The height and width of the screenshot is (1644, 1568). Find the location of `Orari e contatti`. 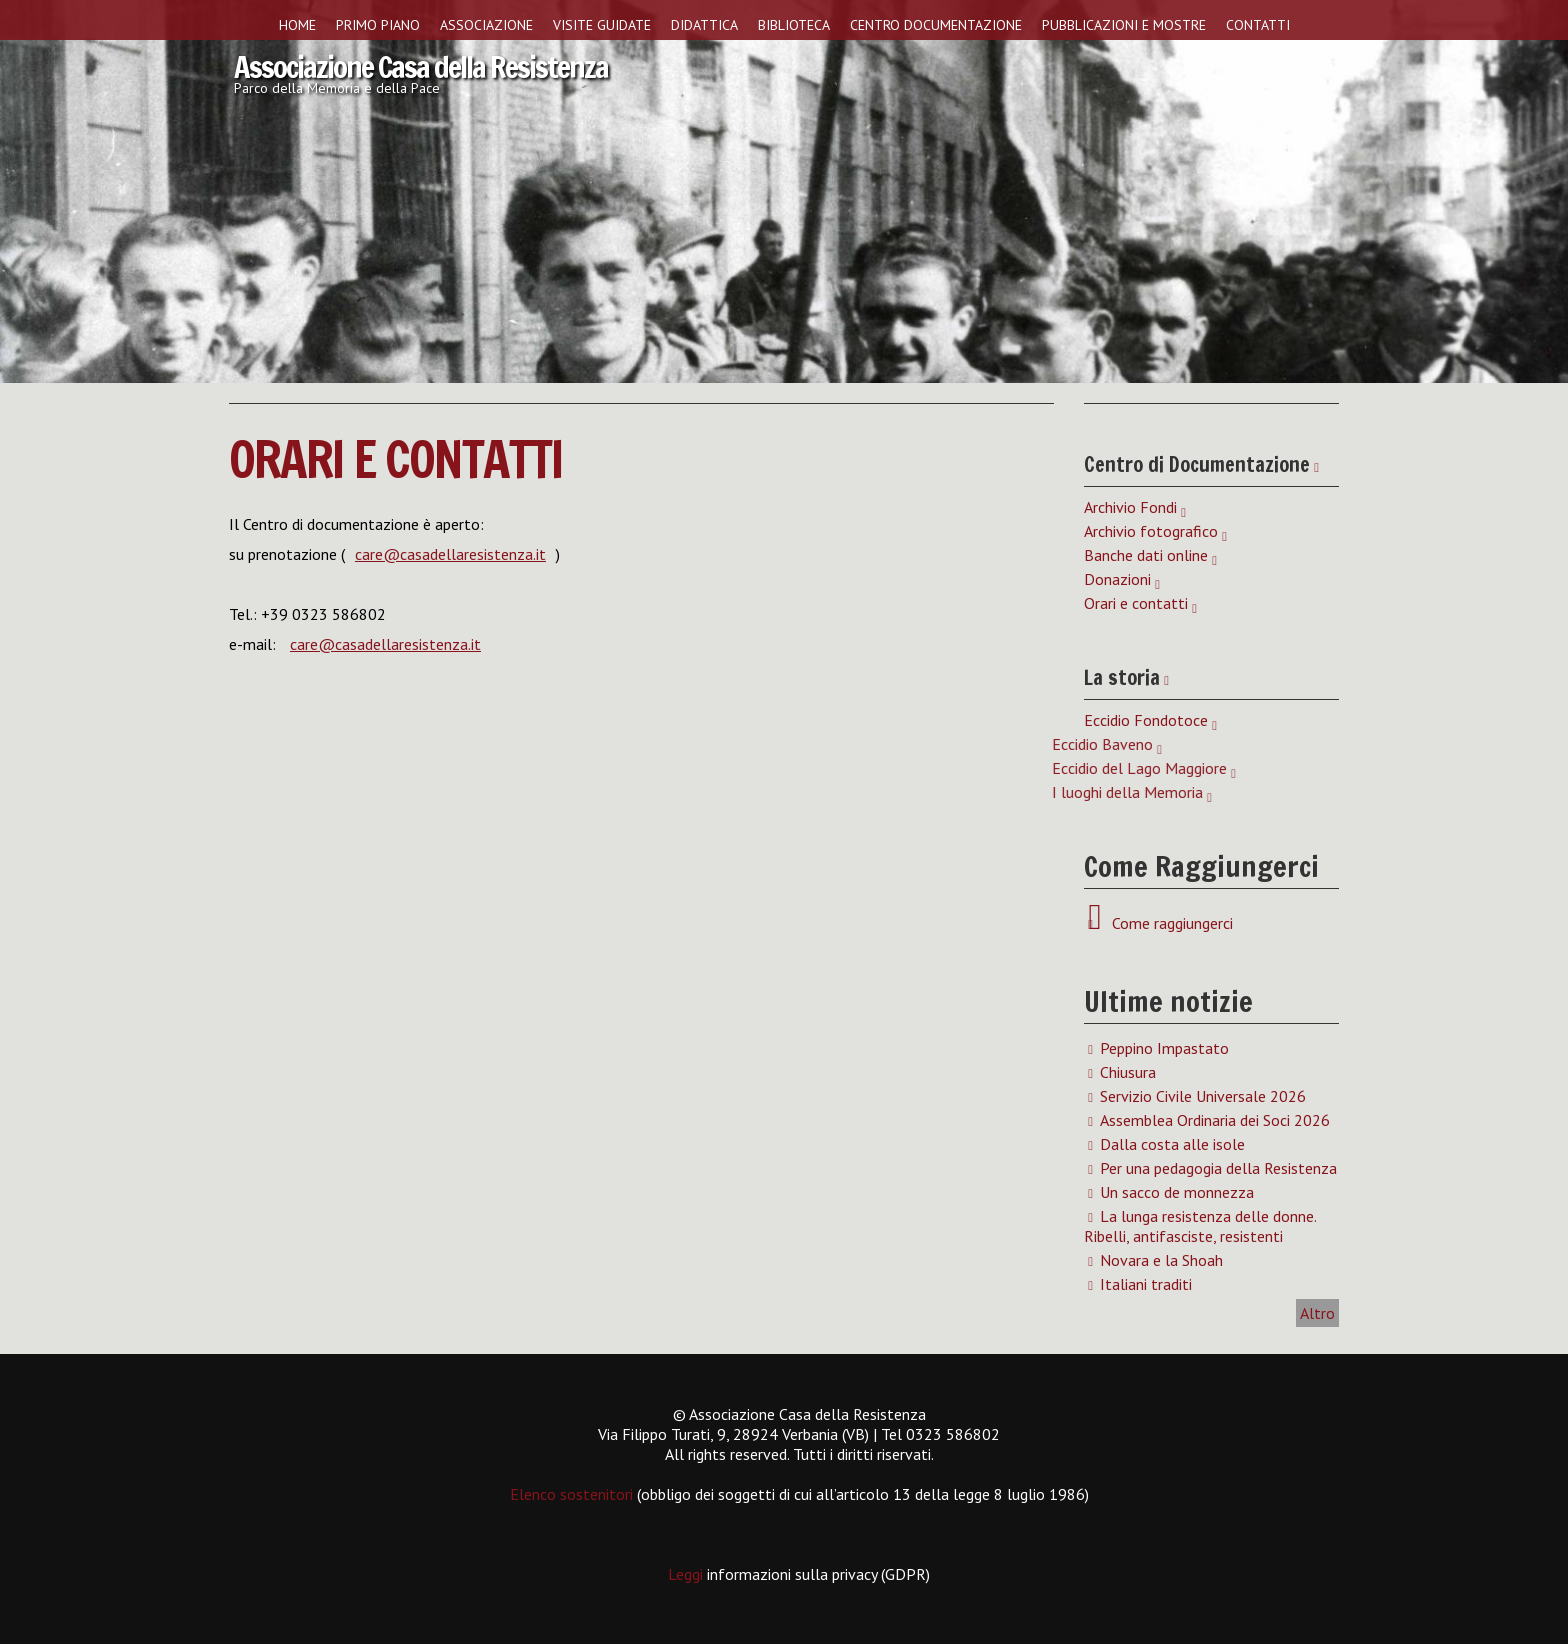

Orari e contatti is located at coordinates (396, 459).